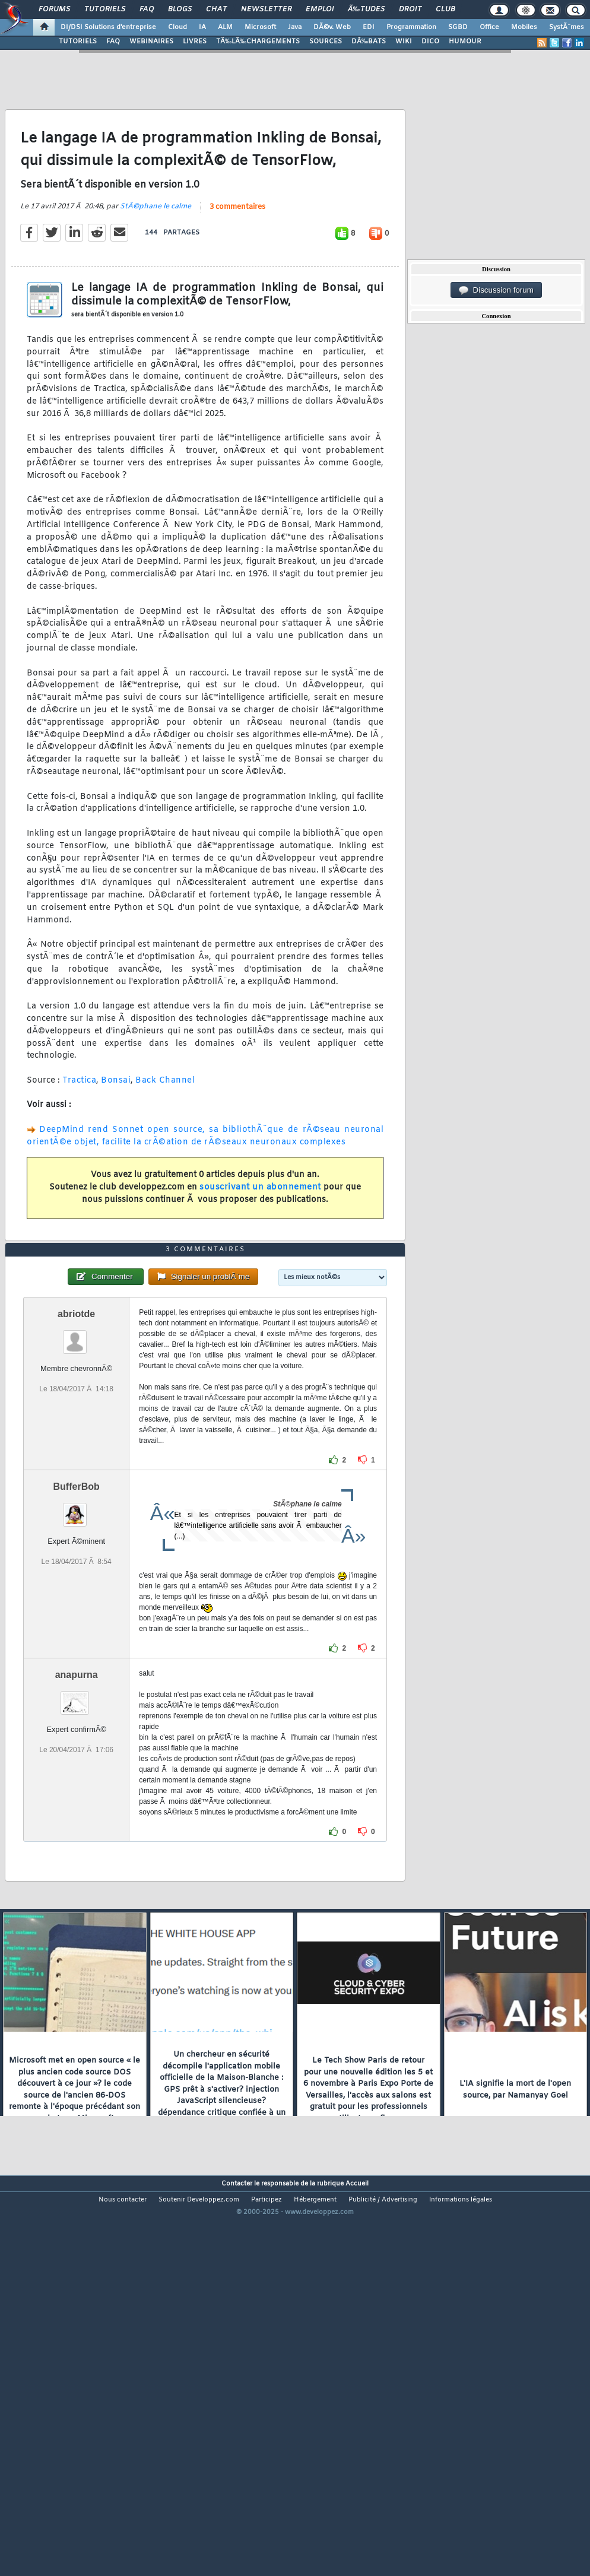  Describe the element at coordinates (325, 41) in the screenshot. I see `SOURCES` at that location.